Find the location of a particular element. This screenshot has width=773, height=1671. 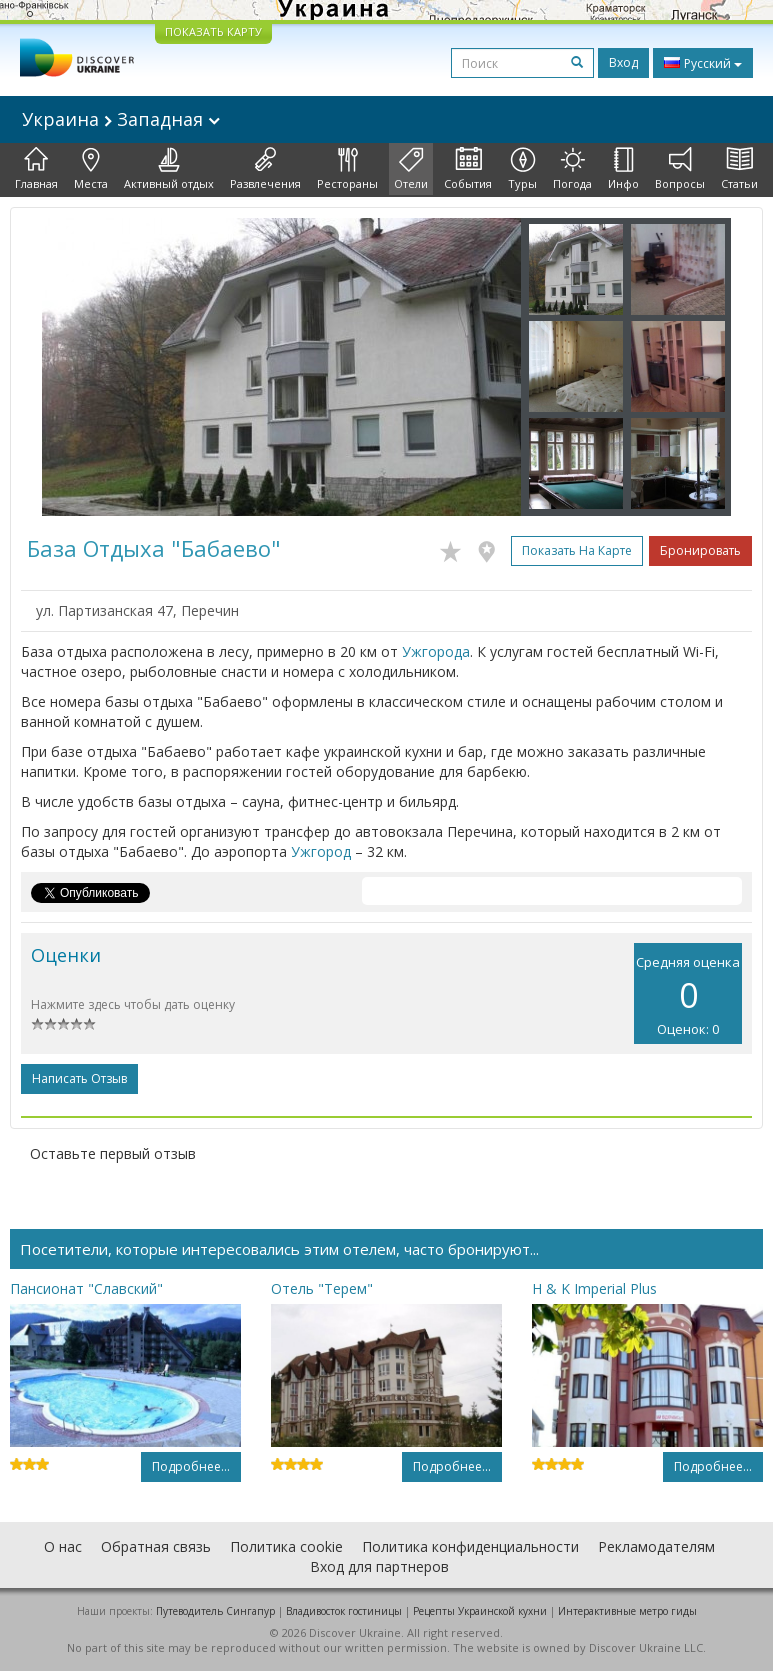

Развлечения is located at coordinates (265, 169).